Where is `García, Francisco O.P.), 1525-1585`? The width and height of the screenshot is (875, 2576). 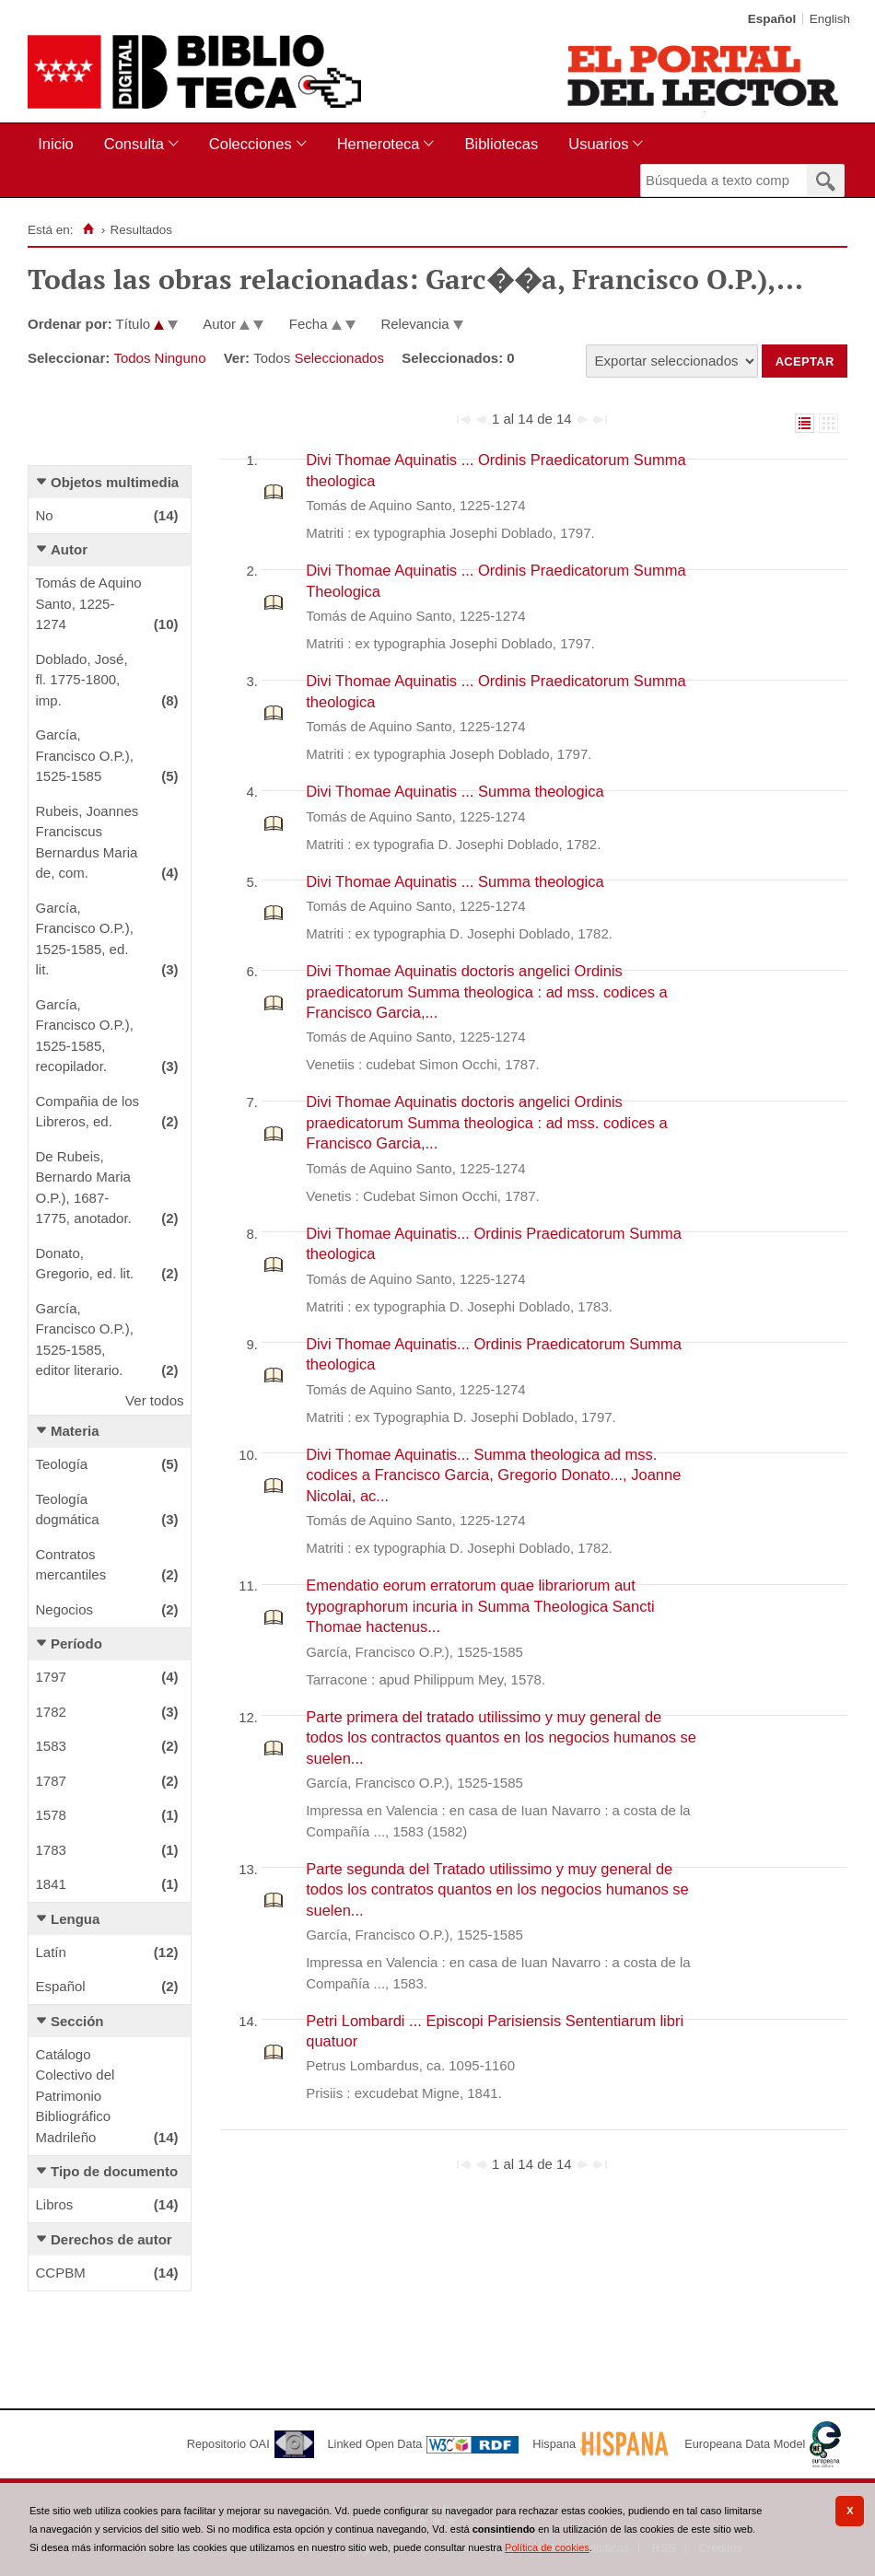 García, Francisco O.P.), 1525-1585 is located at coordinates (85, 755).